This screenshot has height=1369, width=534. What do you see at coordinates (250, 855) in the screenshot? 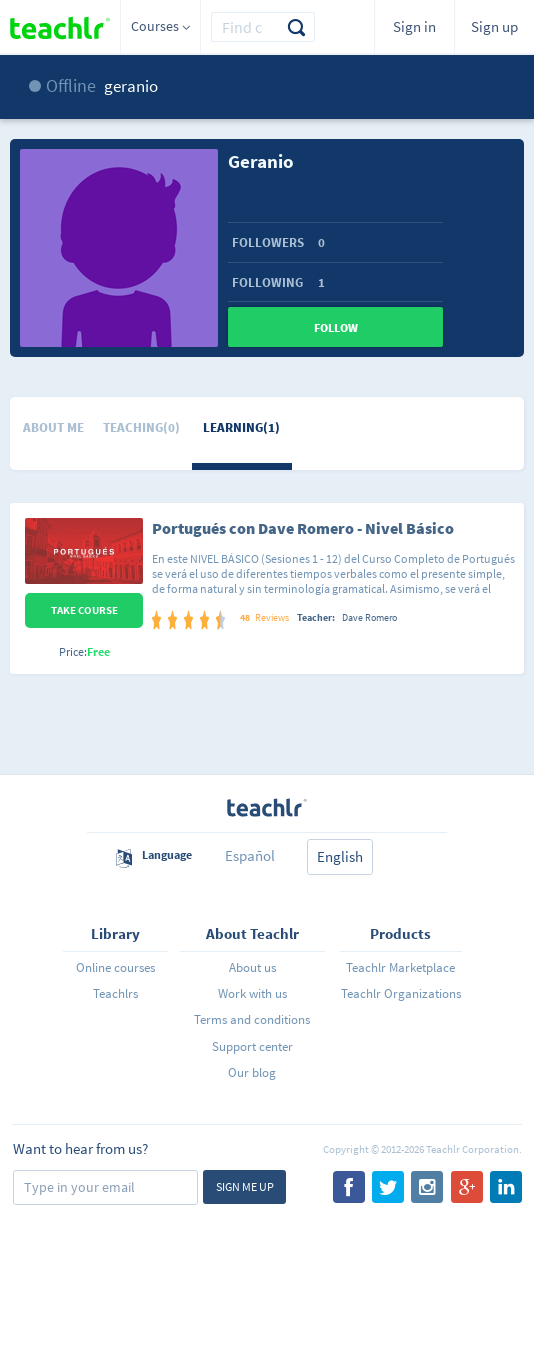
I see `Español` at bounding box center [250, 855].